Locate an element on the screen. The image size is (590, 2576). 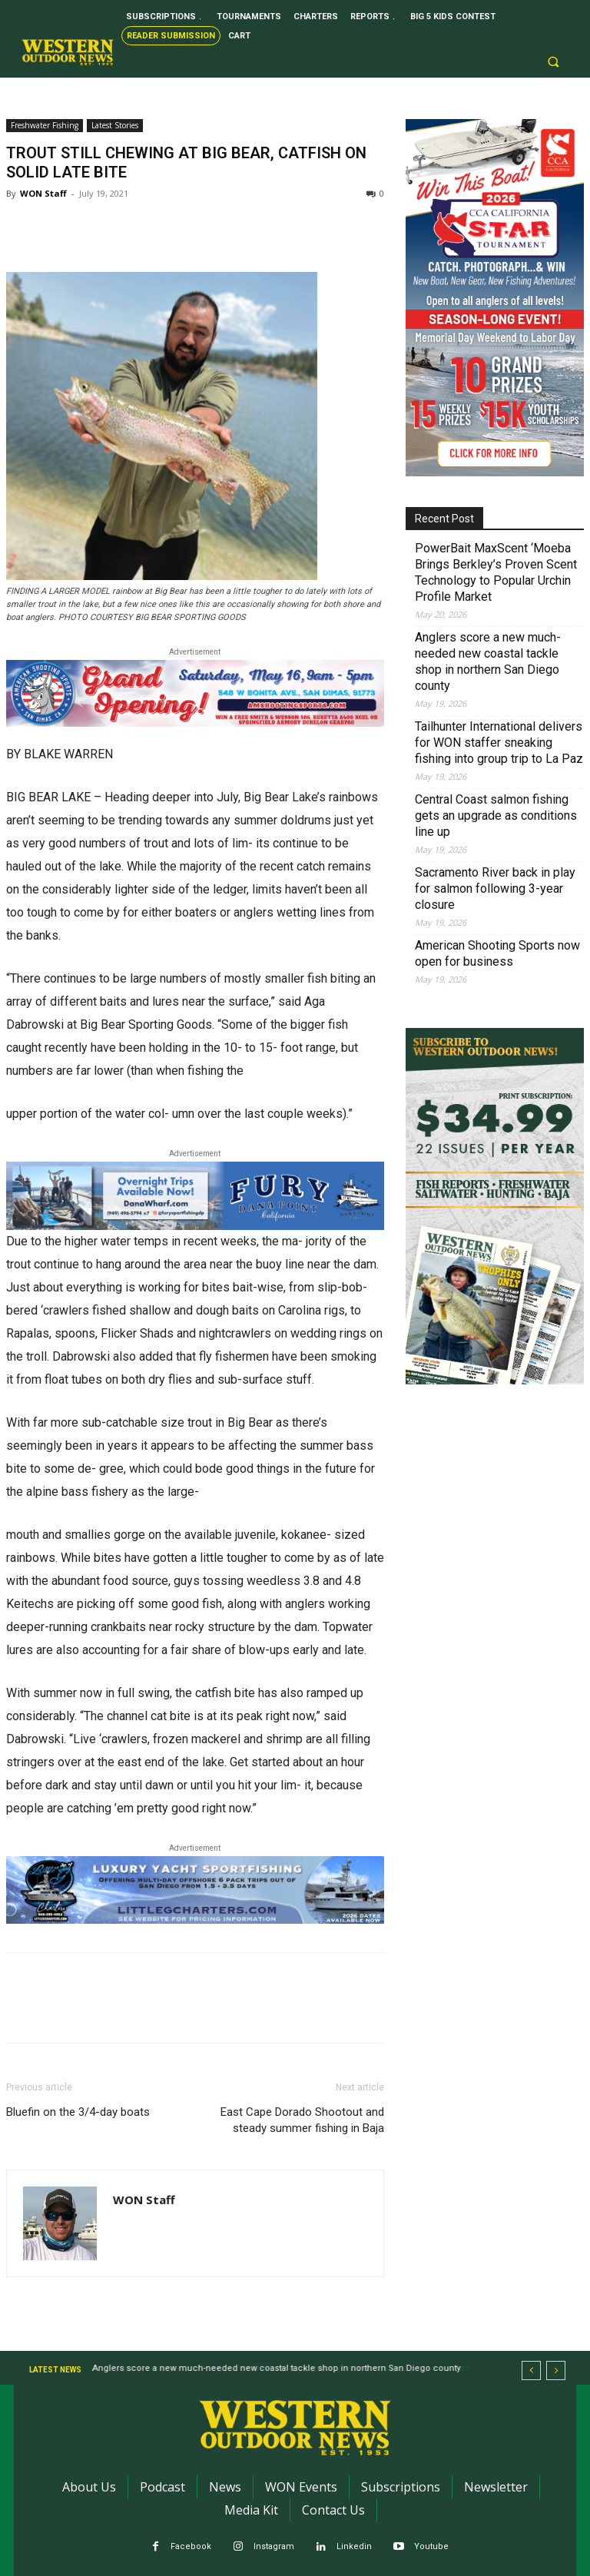
Freshwater Fishing is located at coordinates (44, 125).